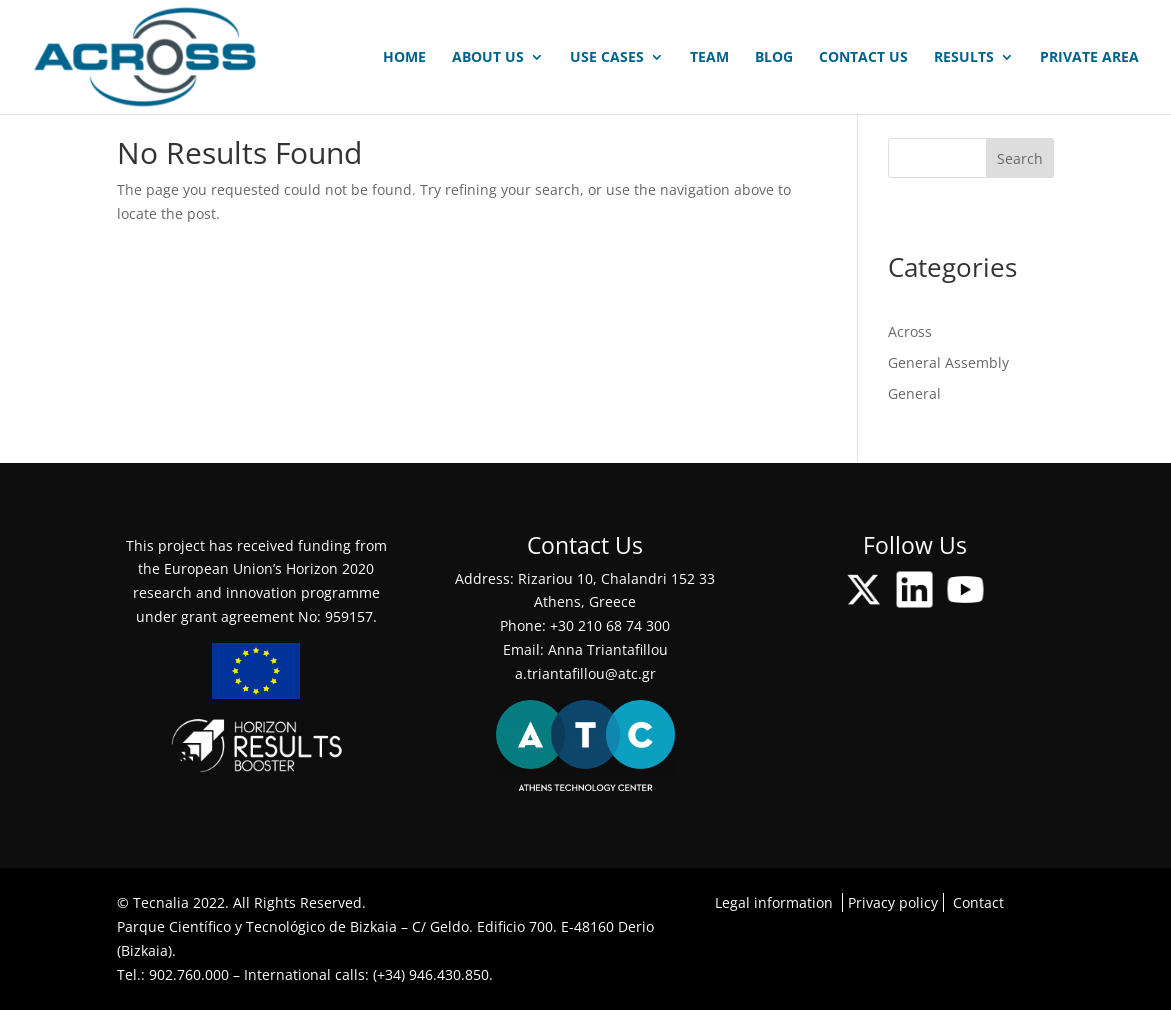  What do you see at coordinates (914, 393) in the screenshot?
I see `General` at bounding box center [914, 393].